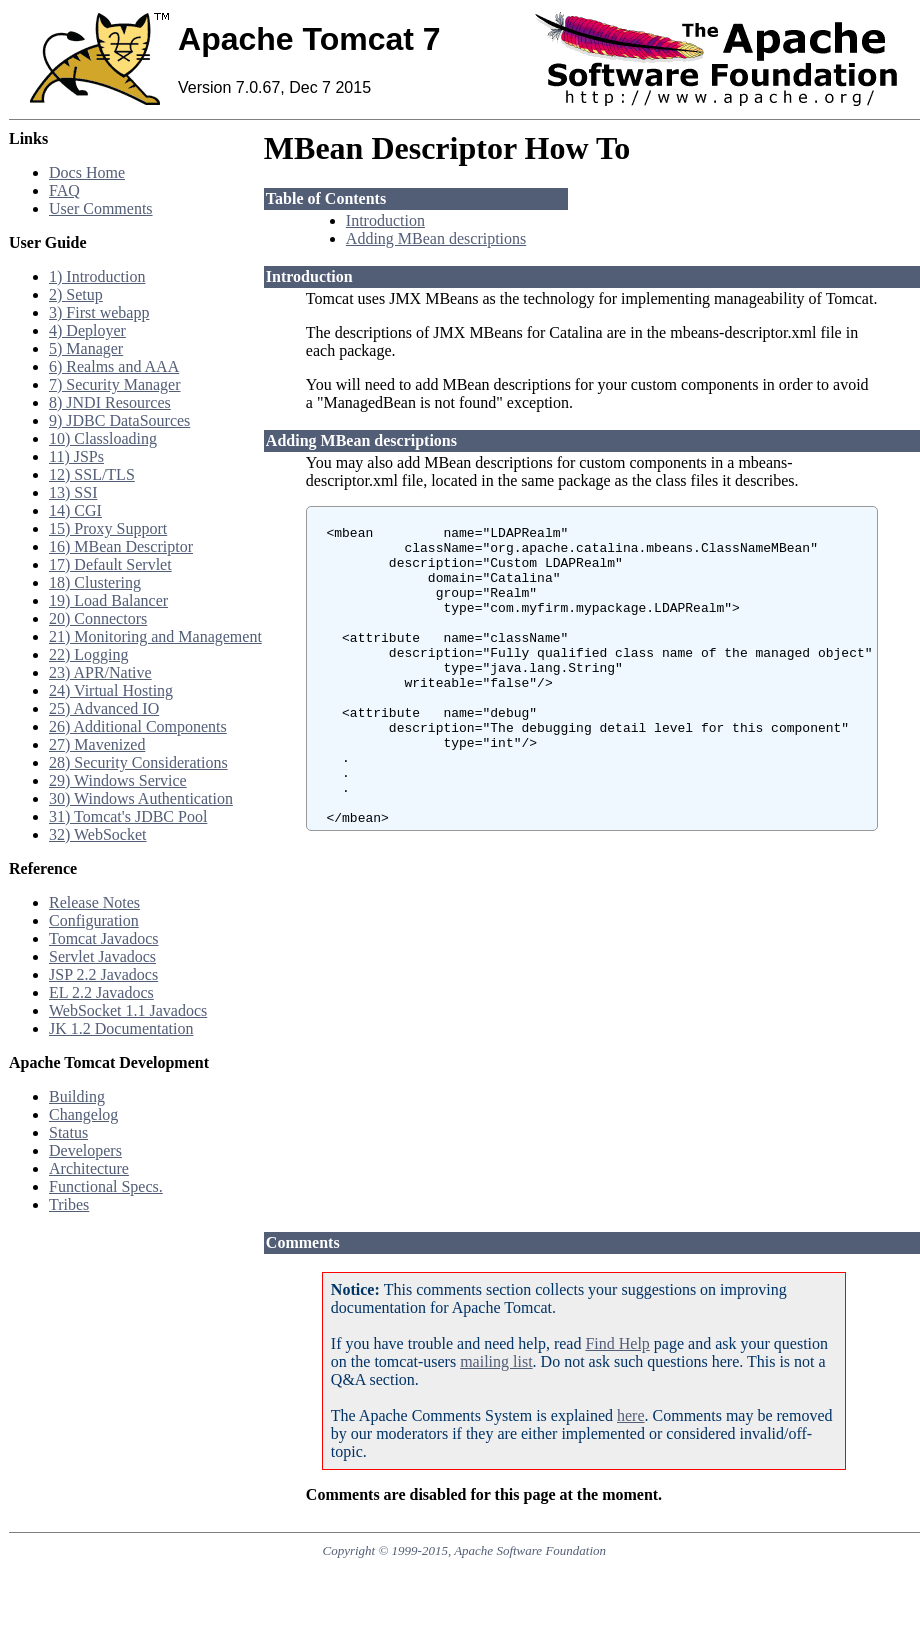 This screenshot has width=920, height=1636. What do you see at coordinates (101, 208) in the screenshot?
I see `User Comments` at bounding box center [101, 208].